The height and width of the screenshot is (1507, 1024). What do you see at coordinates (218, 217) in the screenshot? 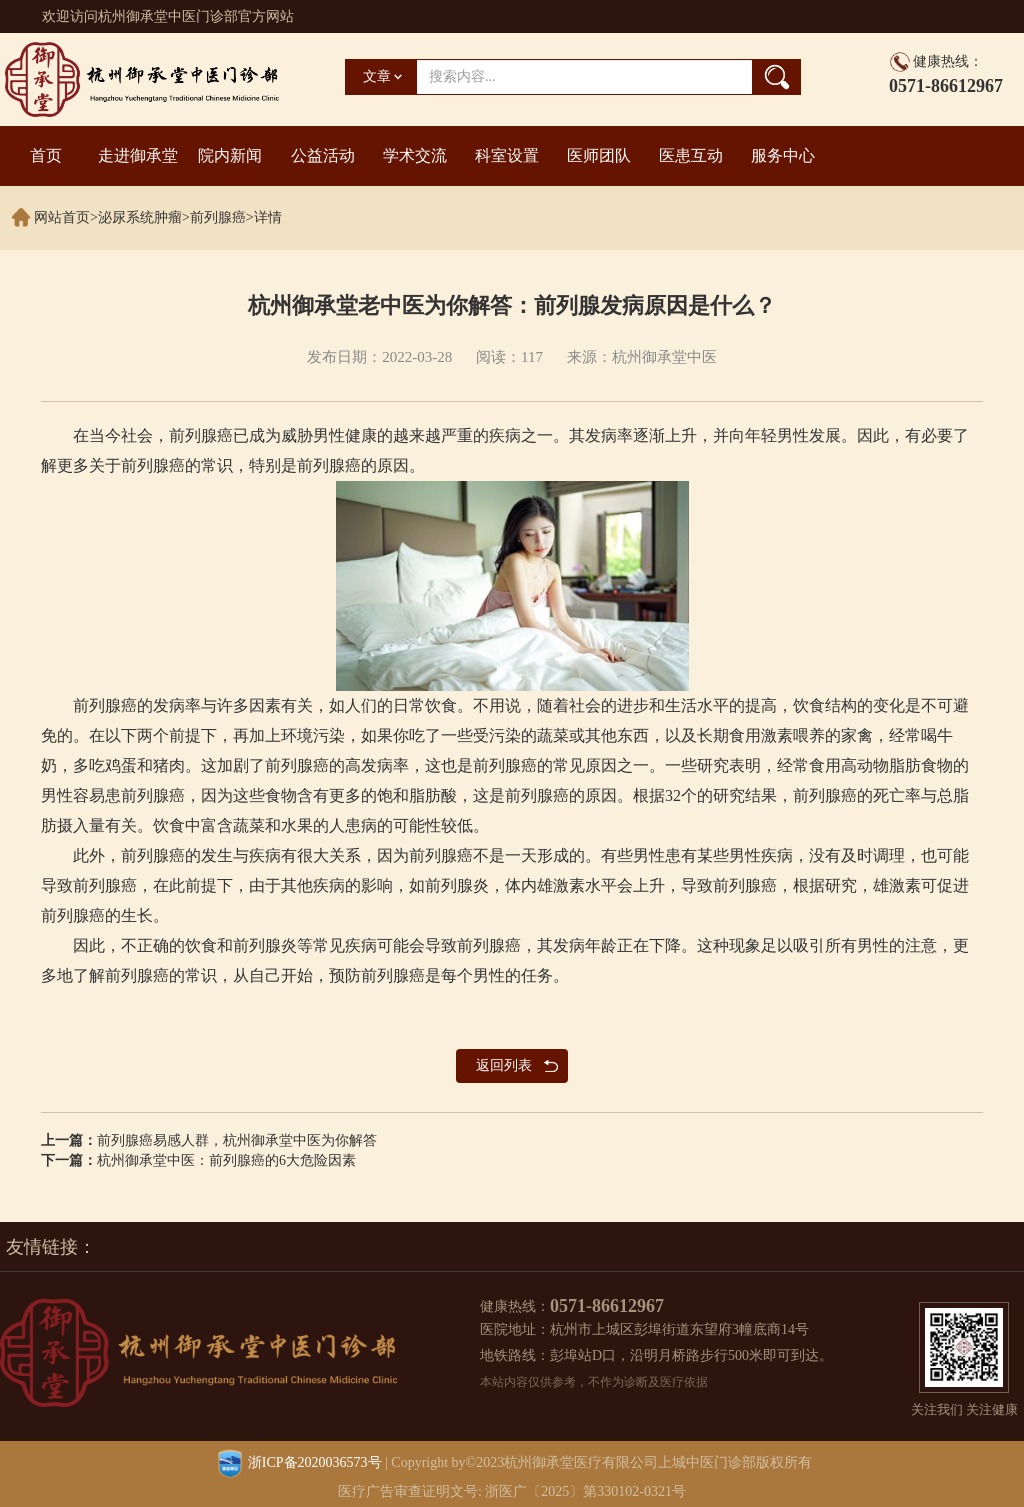
I see `前列腺癌` at bounding box center [218, 217].